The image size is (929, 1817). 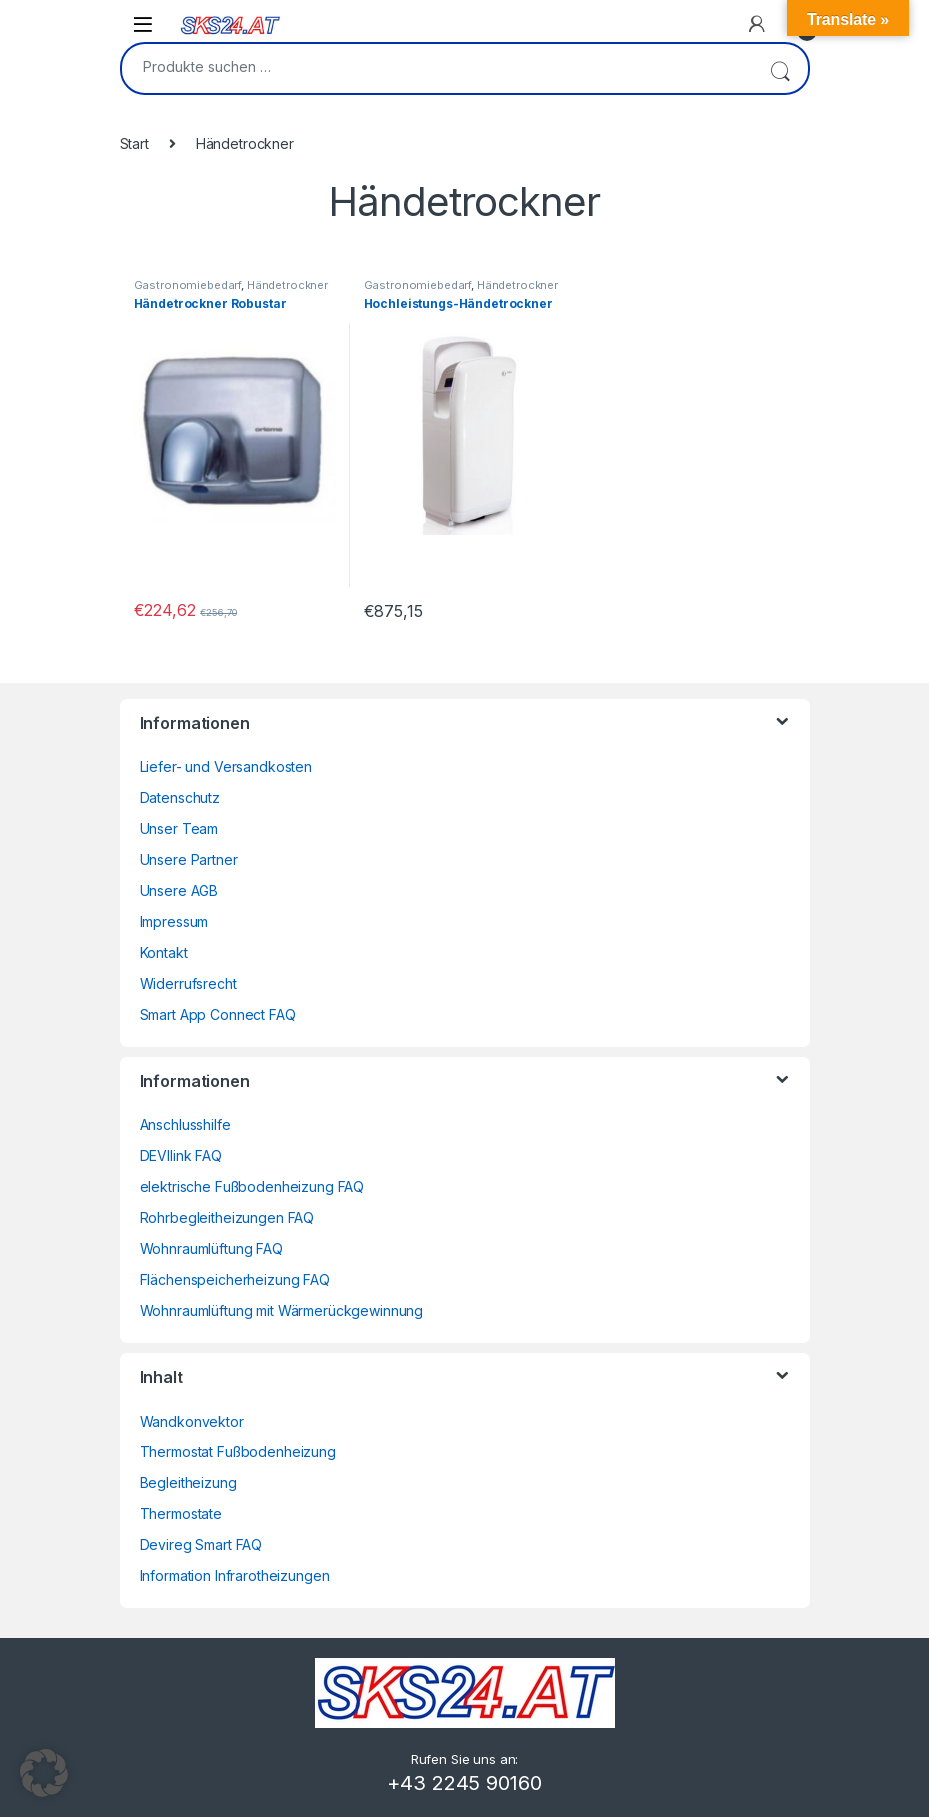 I want to click on elektrische Fußbodenheizung FAQ, so click(x=252, y=1186).